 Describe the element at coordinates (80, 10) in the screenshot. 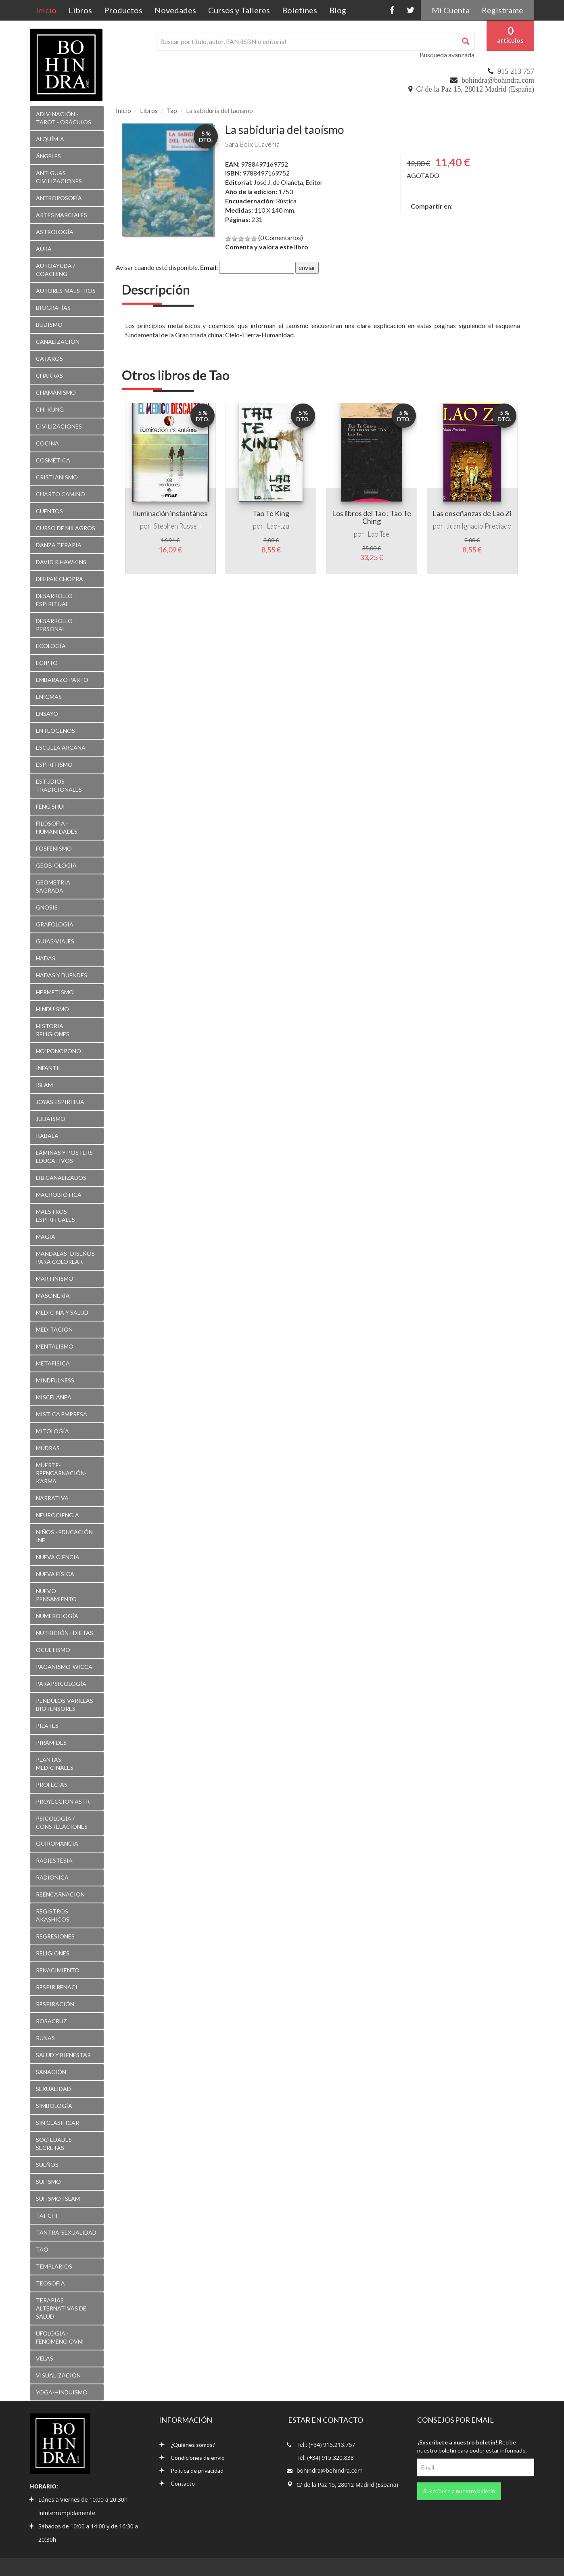

I see `Libros` at that location.